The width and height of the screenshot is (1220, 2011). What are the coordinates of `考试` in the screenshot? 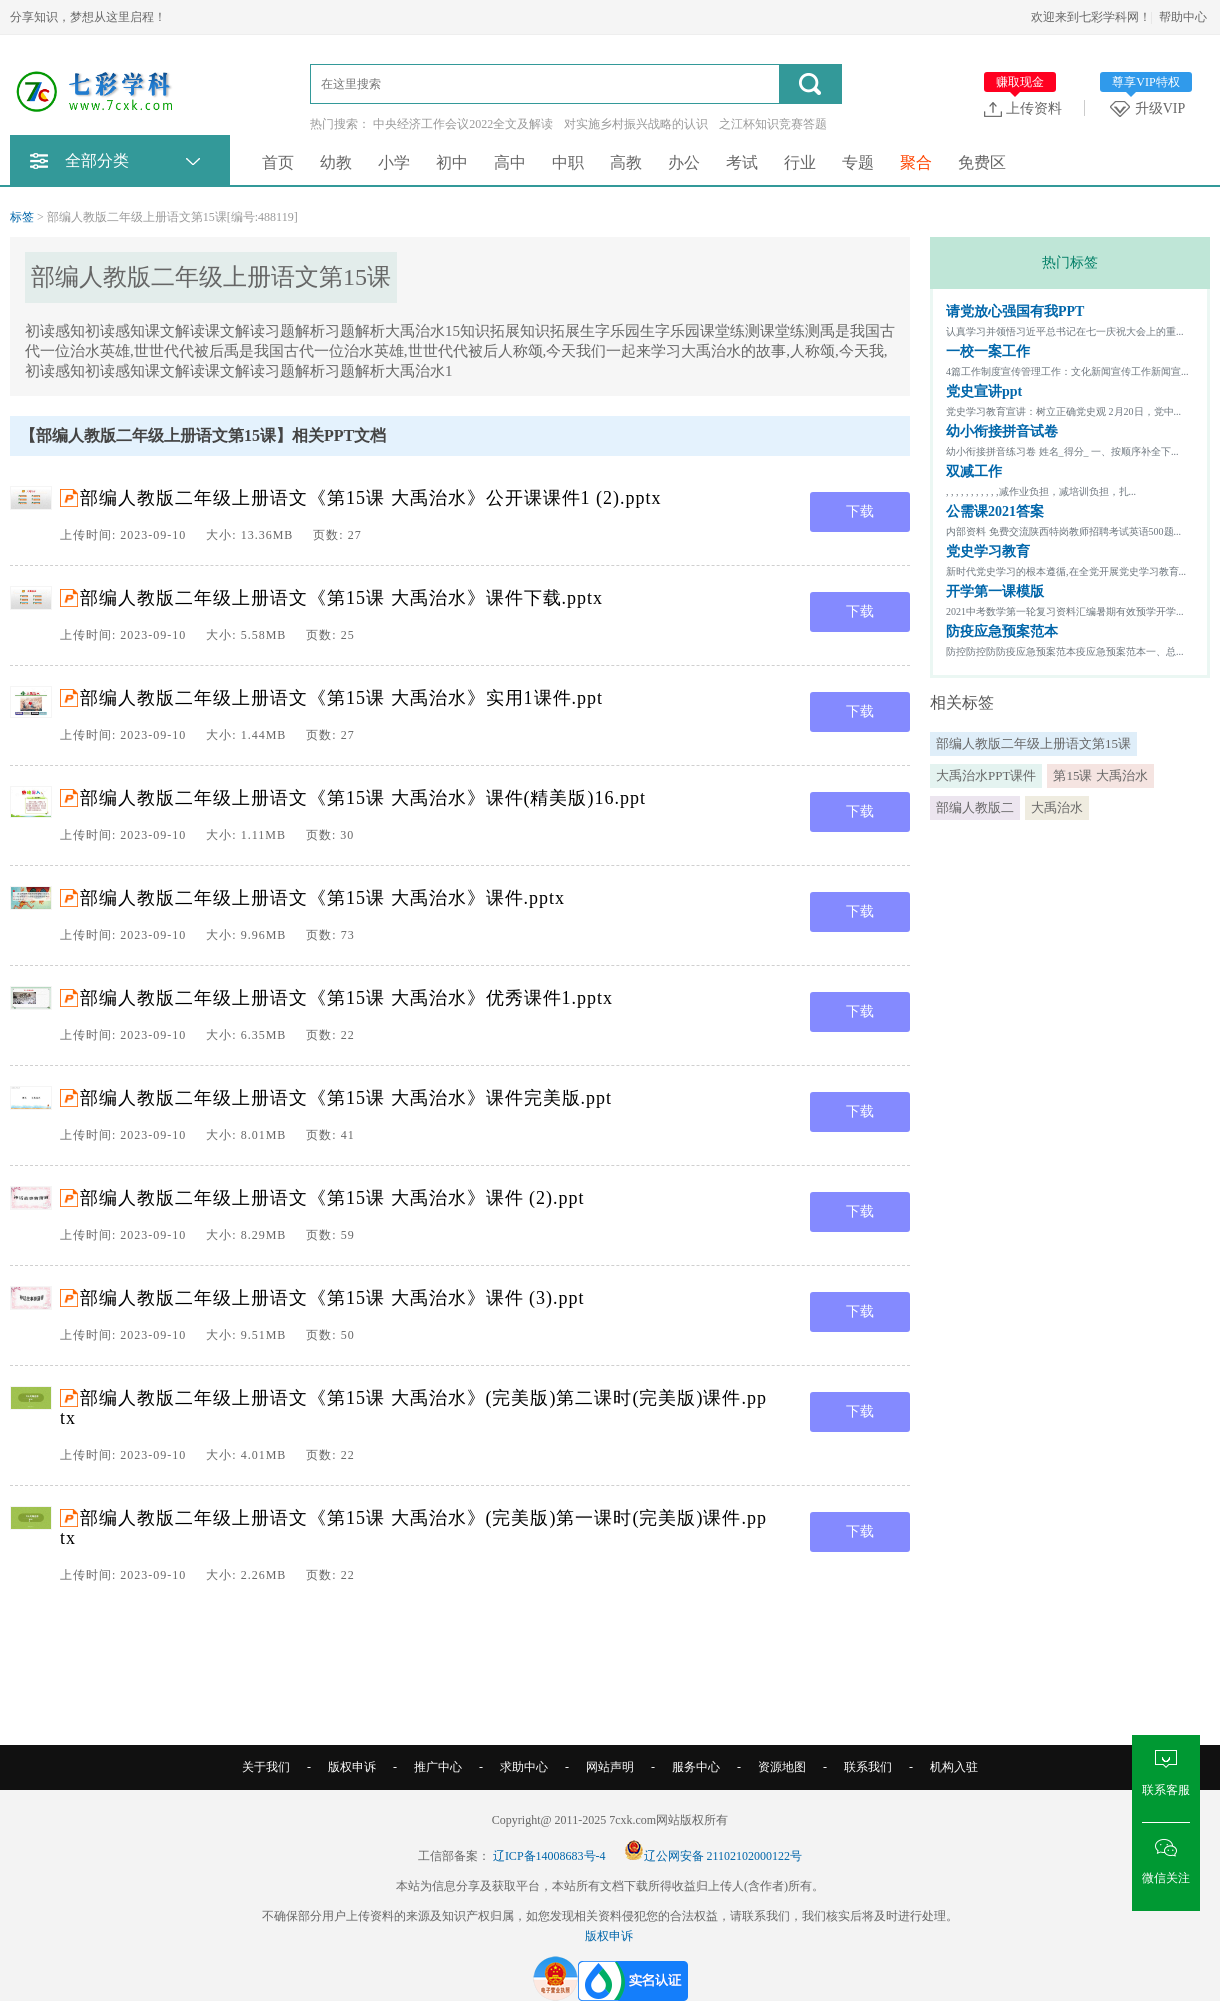 It's located at (742, 162).